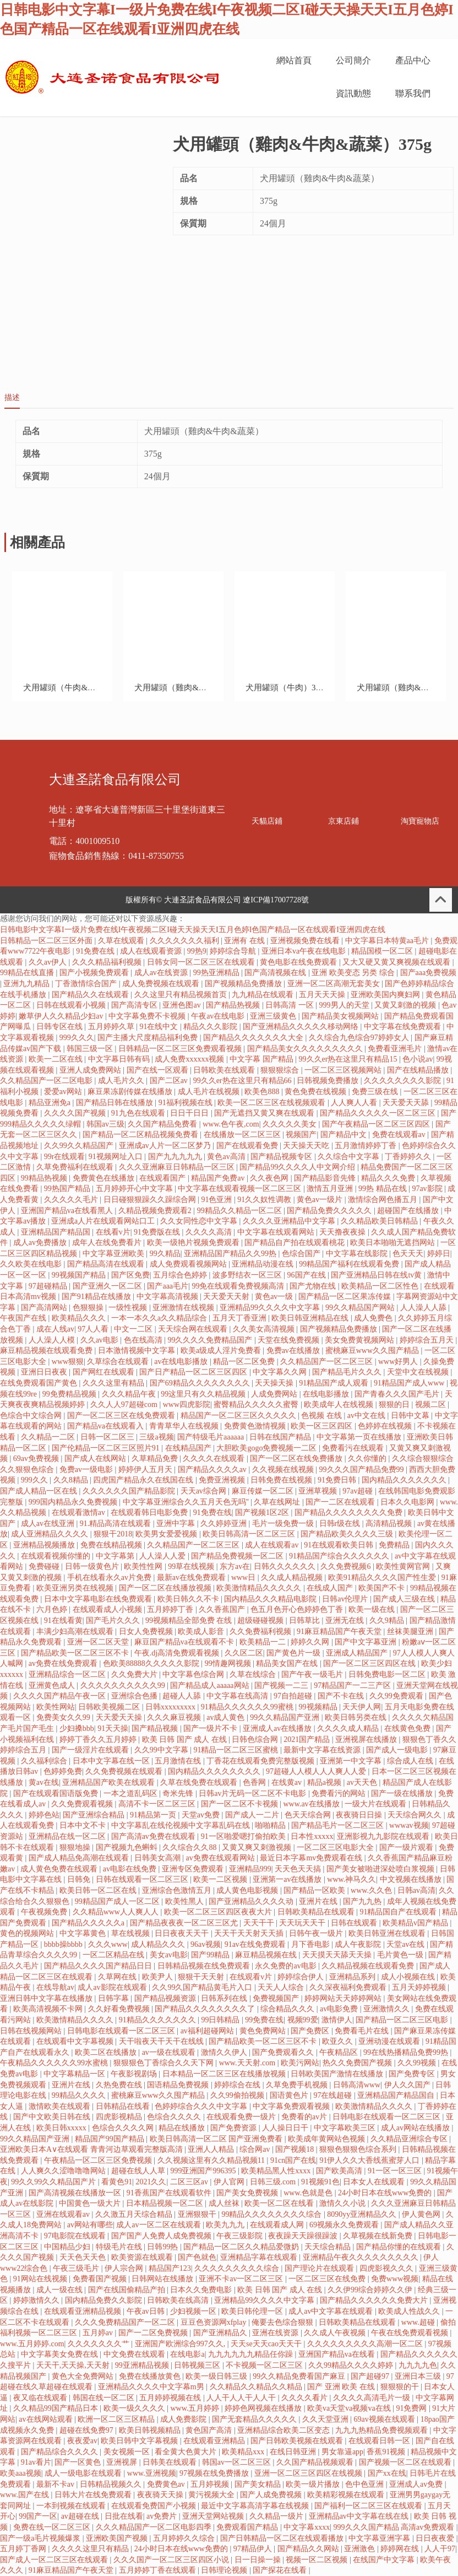 The width and height of the screenshot is (458, 2576). I want to click on 亚洲精品字幕在线观看, so click(259, 2257).